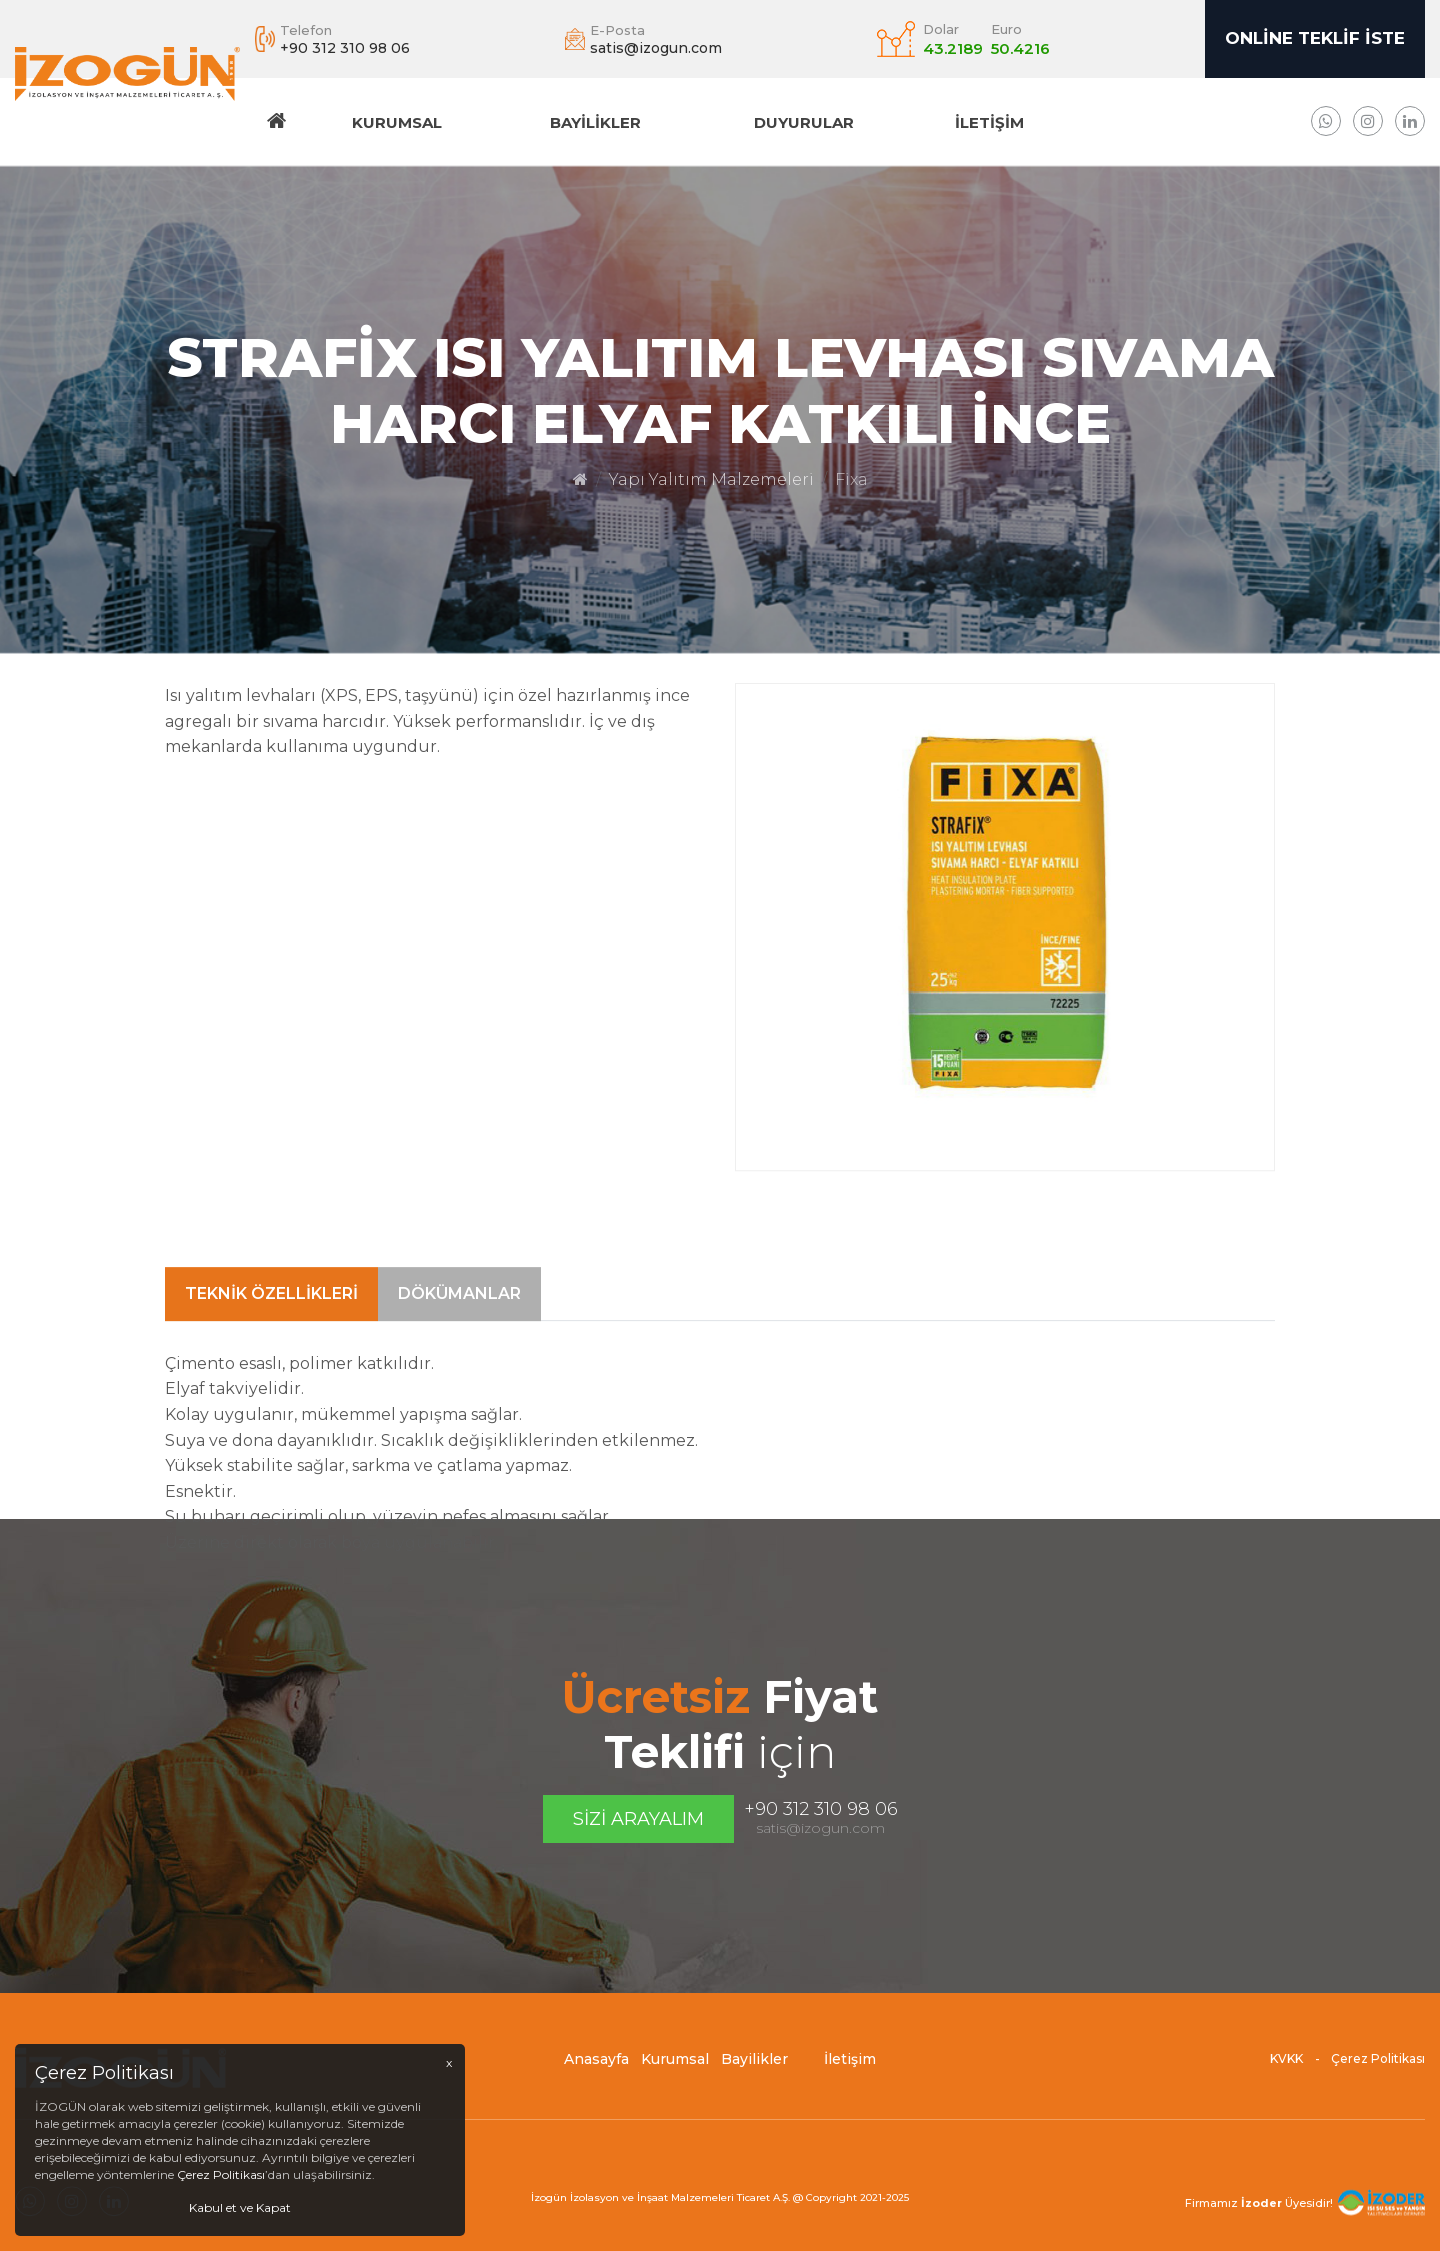 The image size is (1440, 2251). I want to click on Dökümanlar, so click(459, 1367).